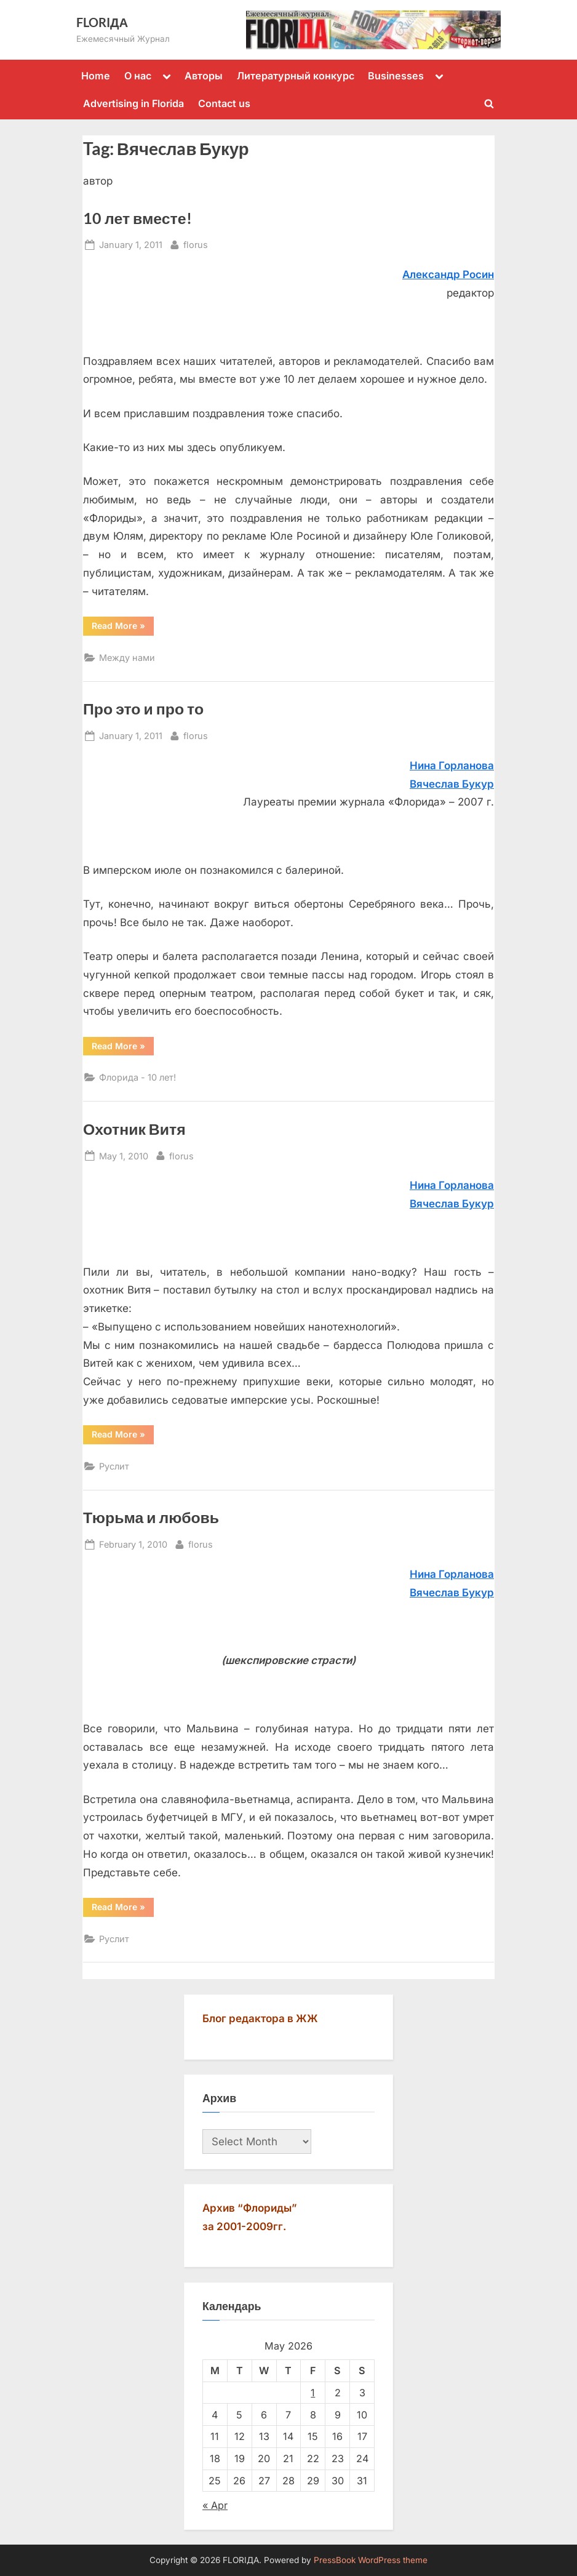 The width and height of the screenshot is (577, 2576). Describe the element at coordinates (313, 2392) in the screenshot. I see `1 [Posts published on May 1, 2026]` at that location.